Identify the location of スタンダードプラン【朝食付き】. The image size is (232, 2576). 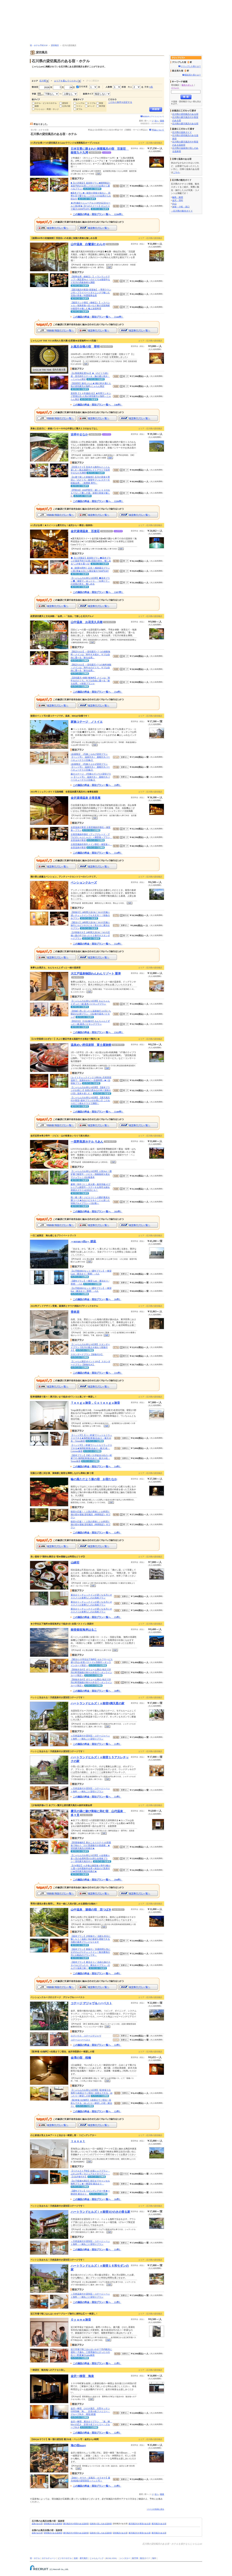
(87, 1354).